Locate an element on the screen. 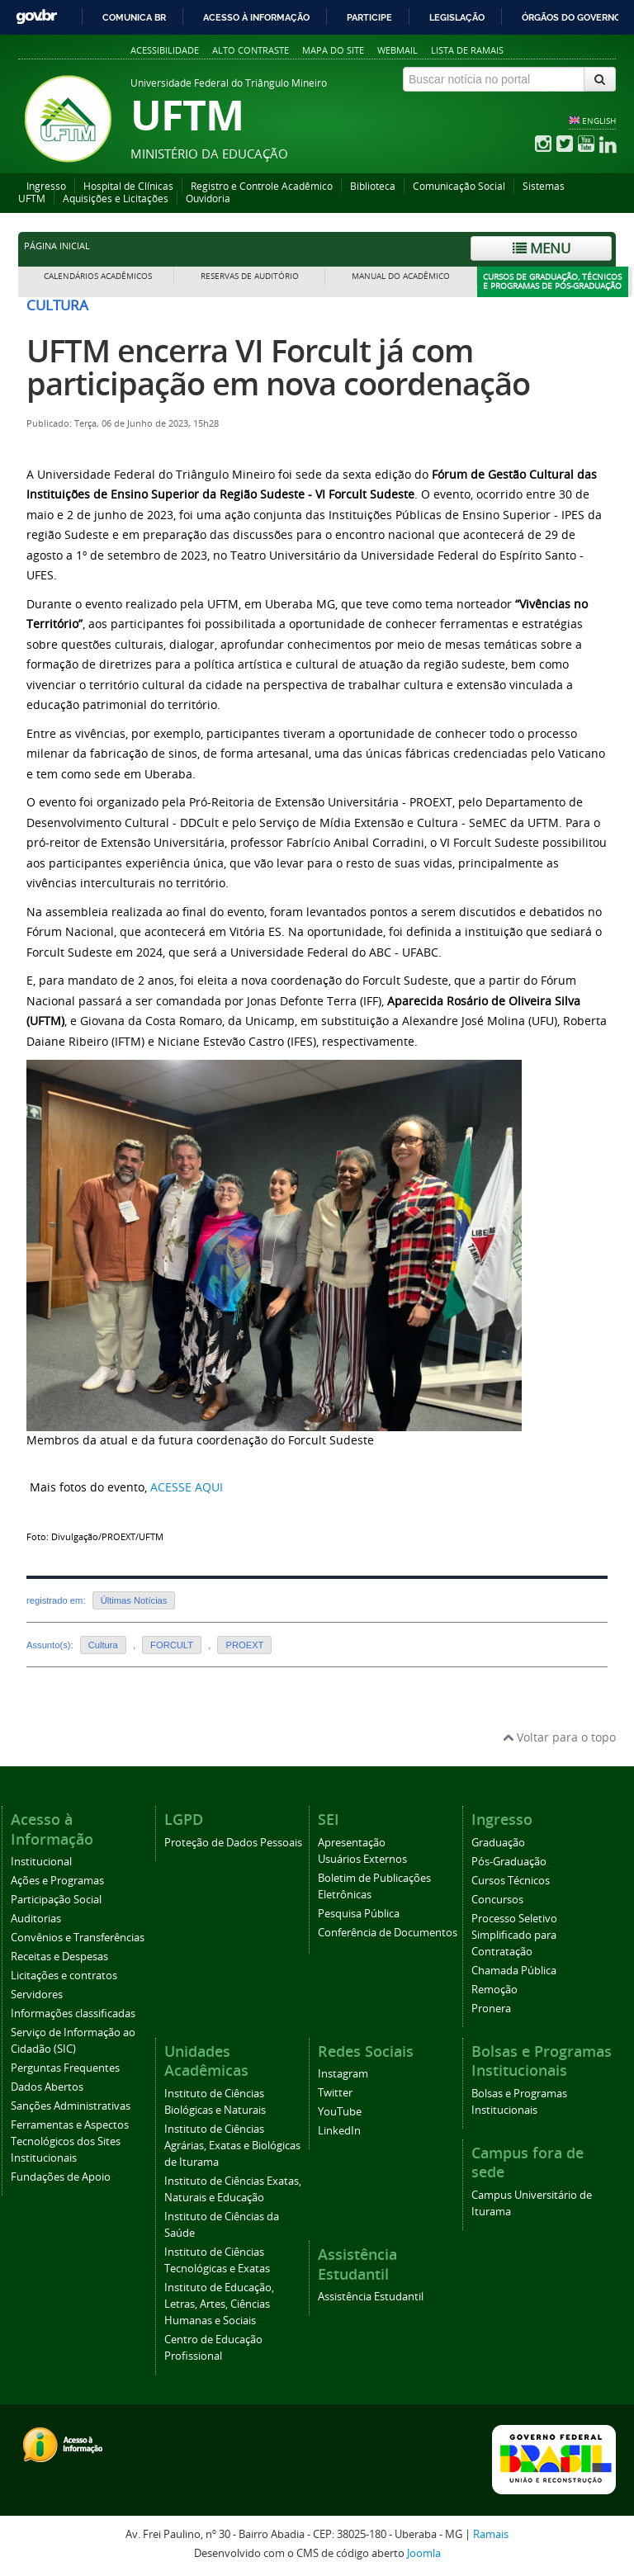  GovBR is located at coordinates (36, 17).